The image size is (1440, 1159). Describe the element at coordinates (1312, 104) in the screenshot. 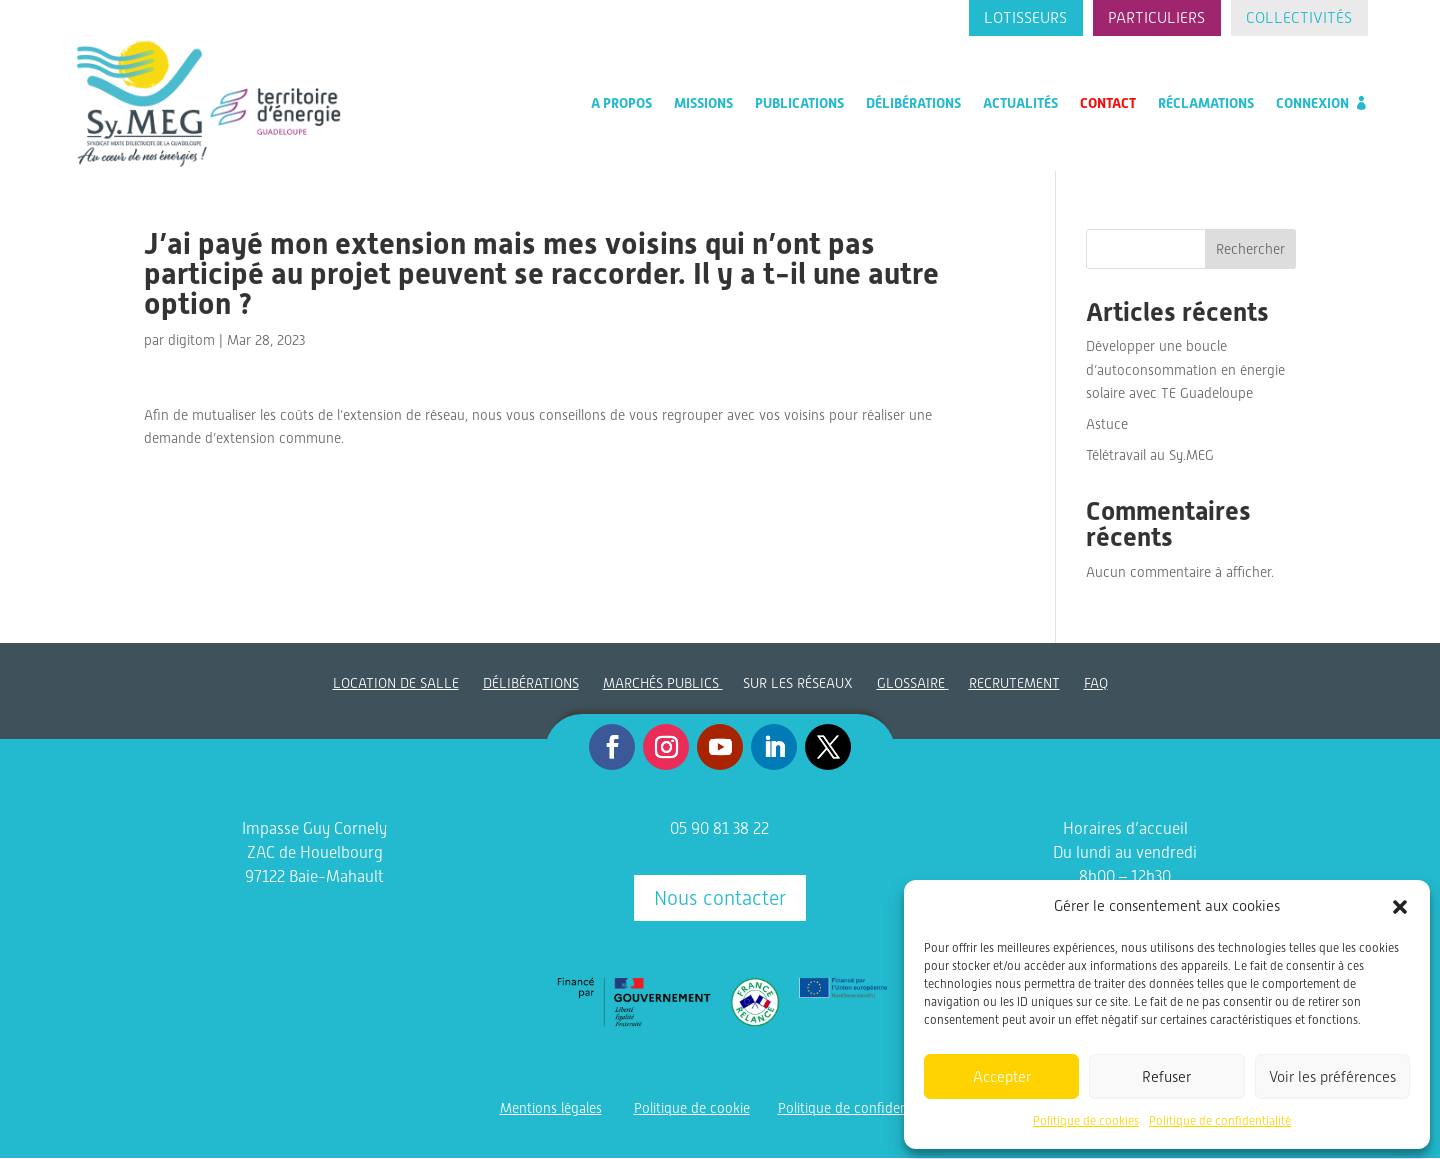

I see `Connexion` at that location.